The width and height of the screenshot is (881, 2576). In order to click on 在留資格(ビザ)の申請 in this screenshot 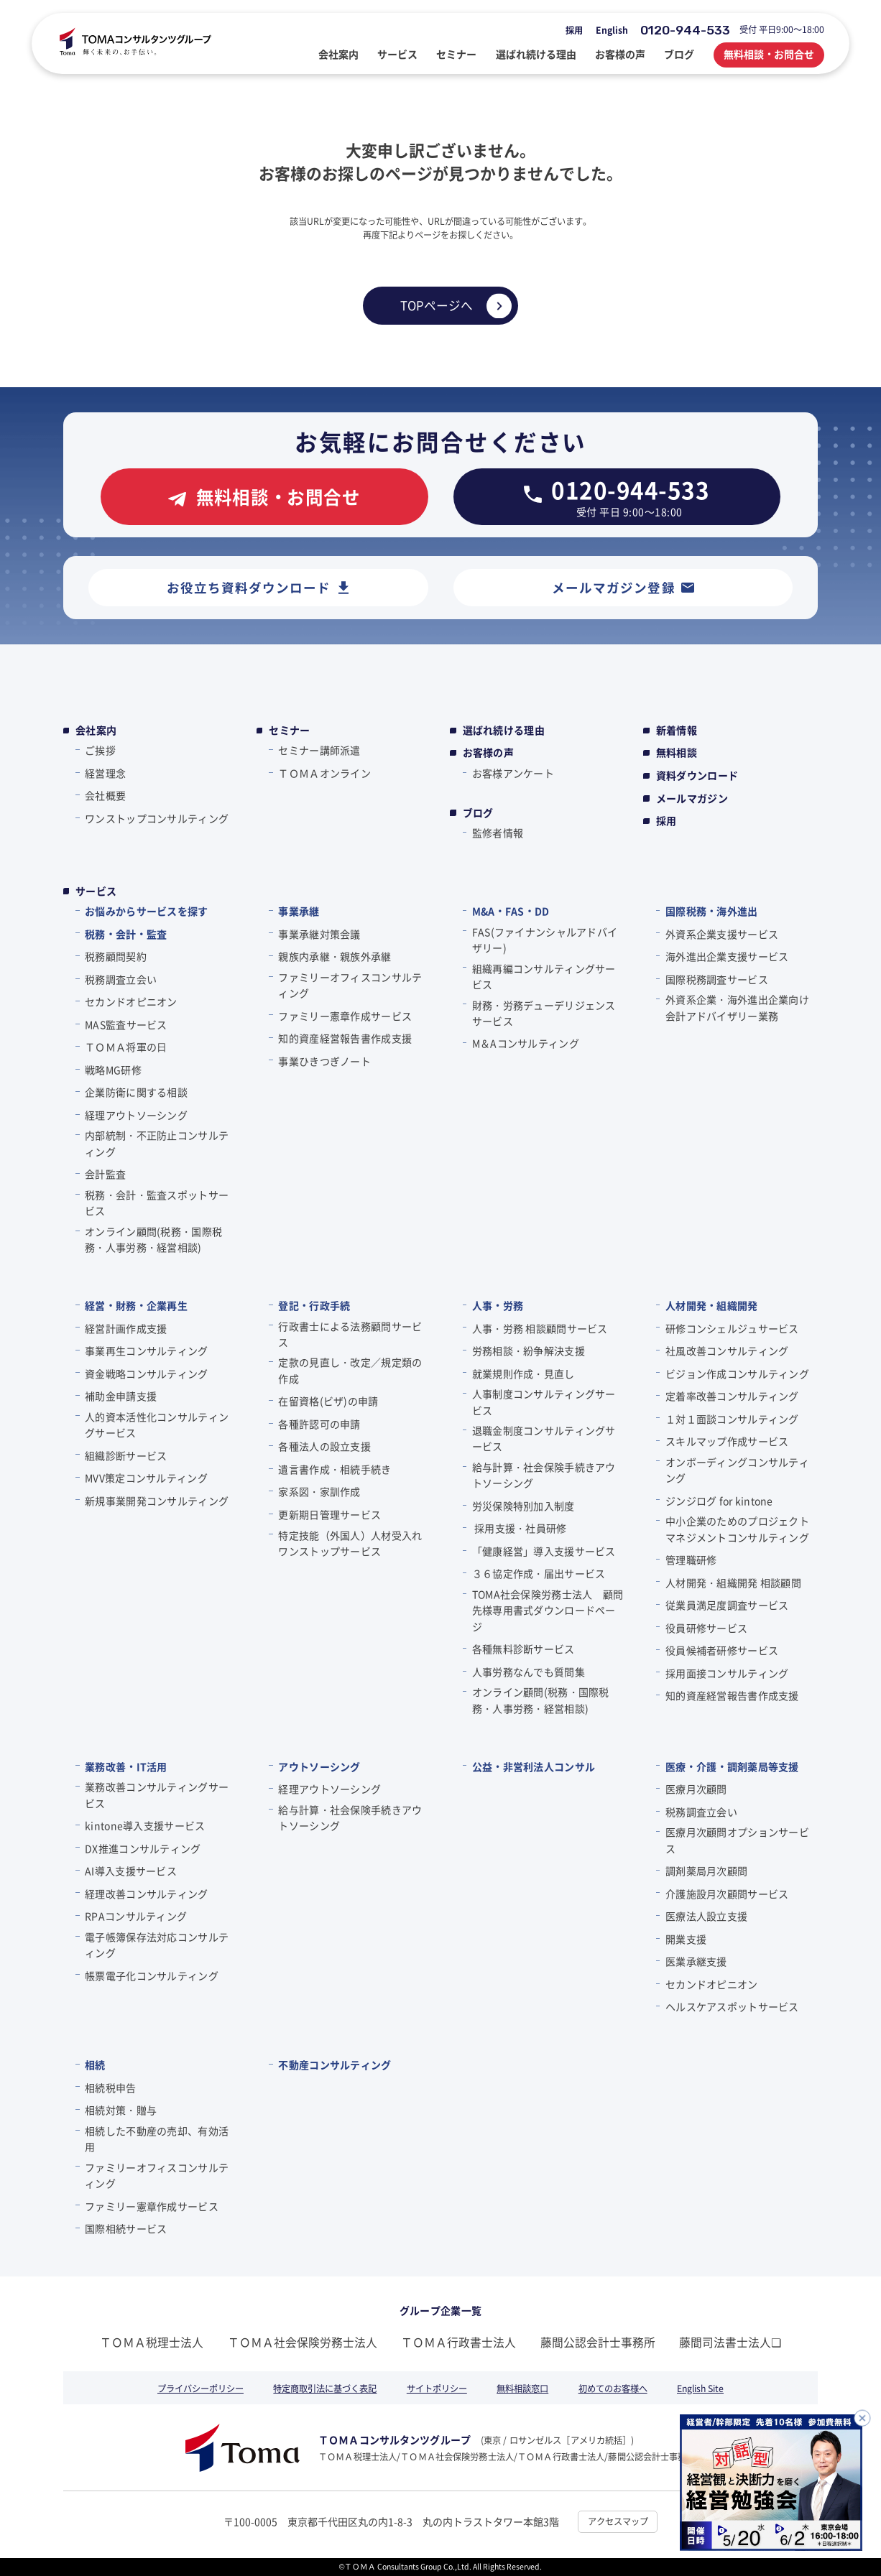, I will do `click(328, 1401)`.